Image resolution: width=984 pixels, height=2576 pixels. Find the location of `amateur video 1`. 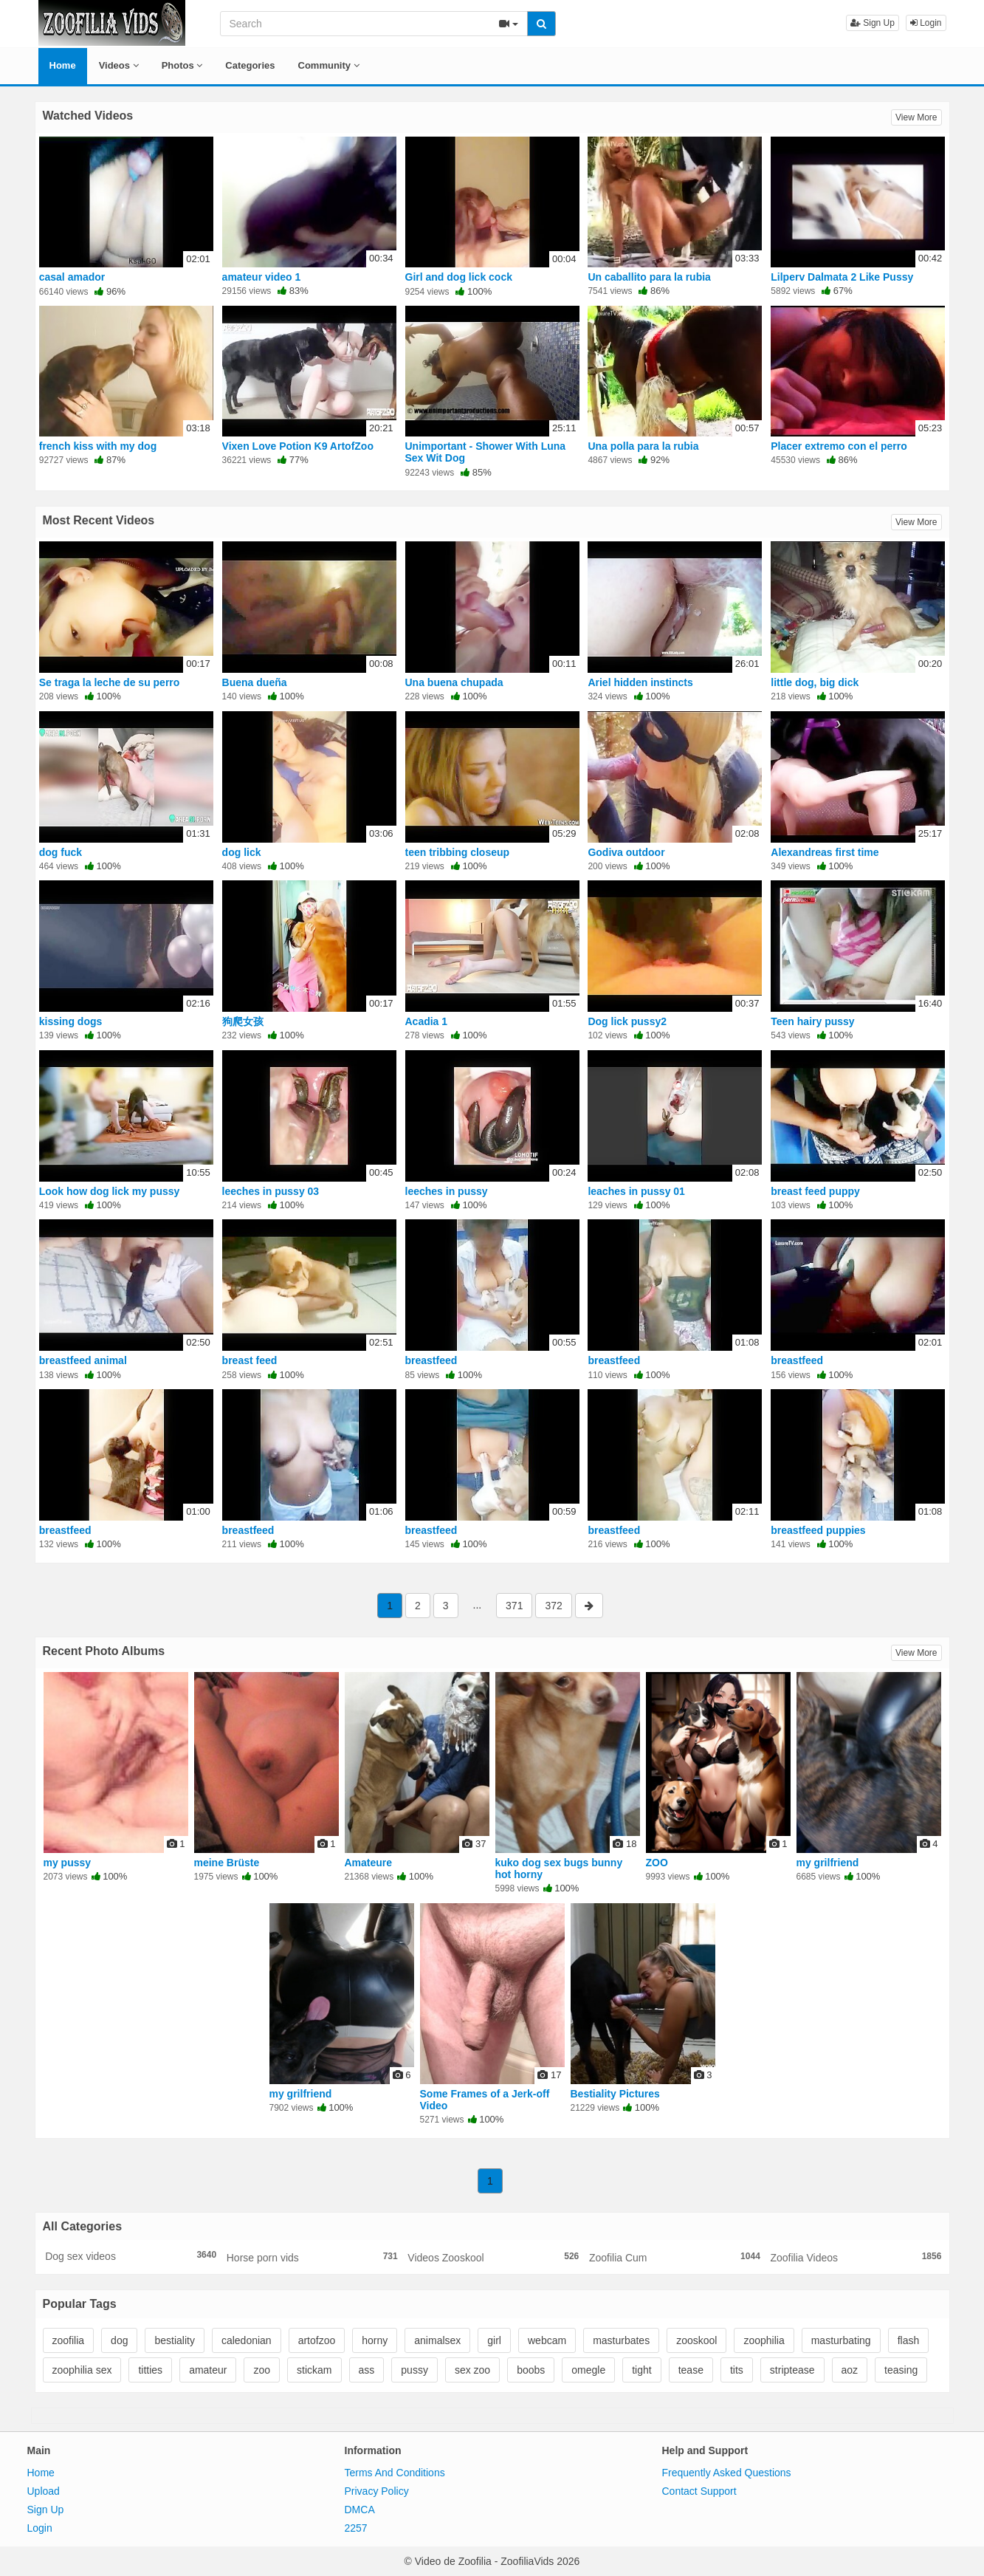

amateur video 1 is located at coordinates (261, 277).